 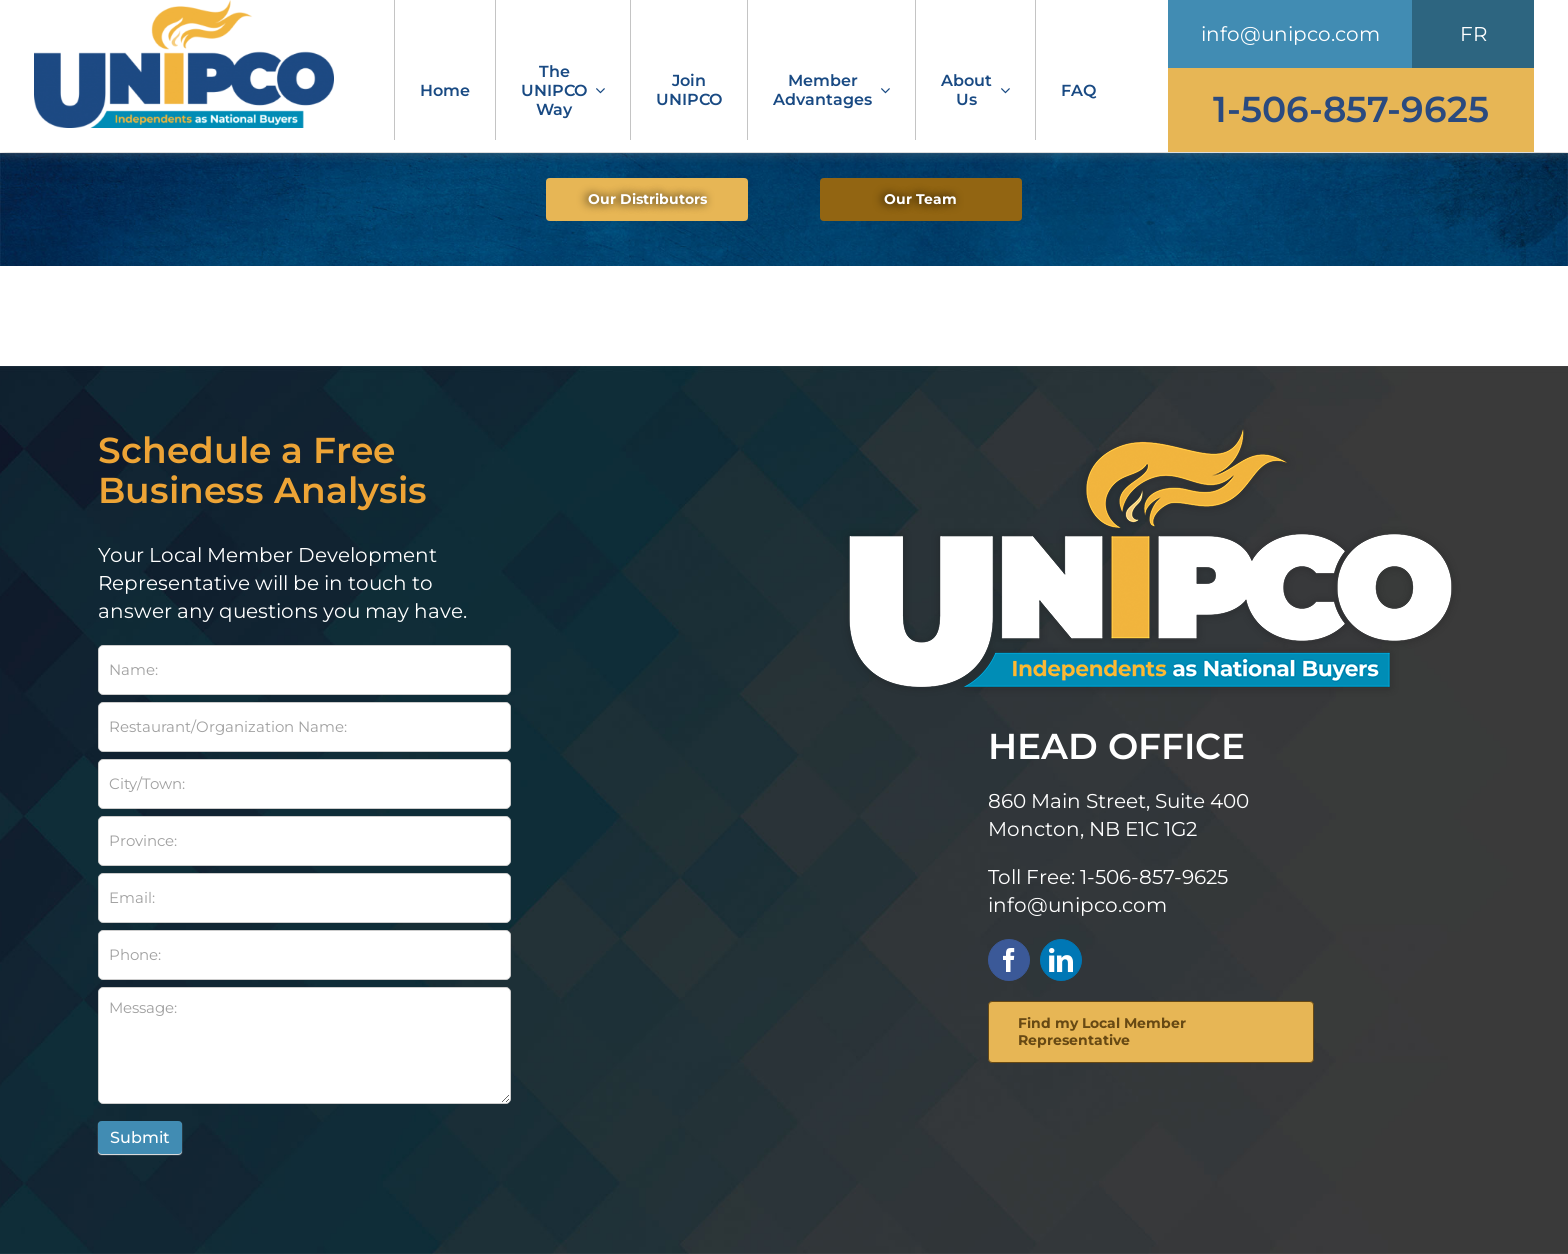 I want to click on [facebook], so click(x=1009, y=960).